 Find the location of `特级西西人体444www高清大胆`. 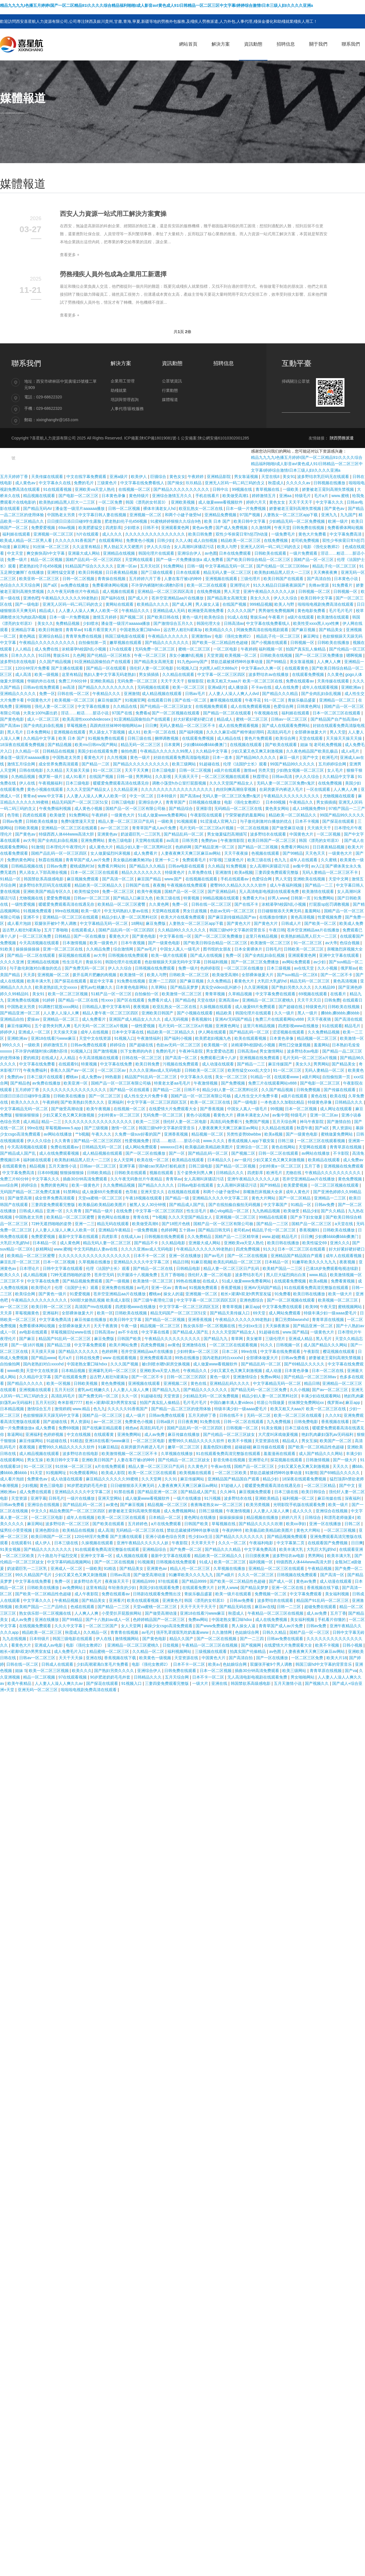

特级西西人体444www高清大胆 is located at coordinates (67, 834).